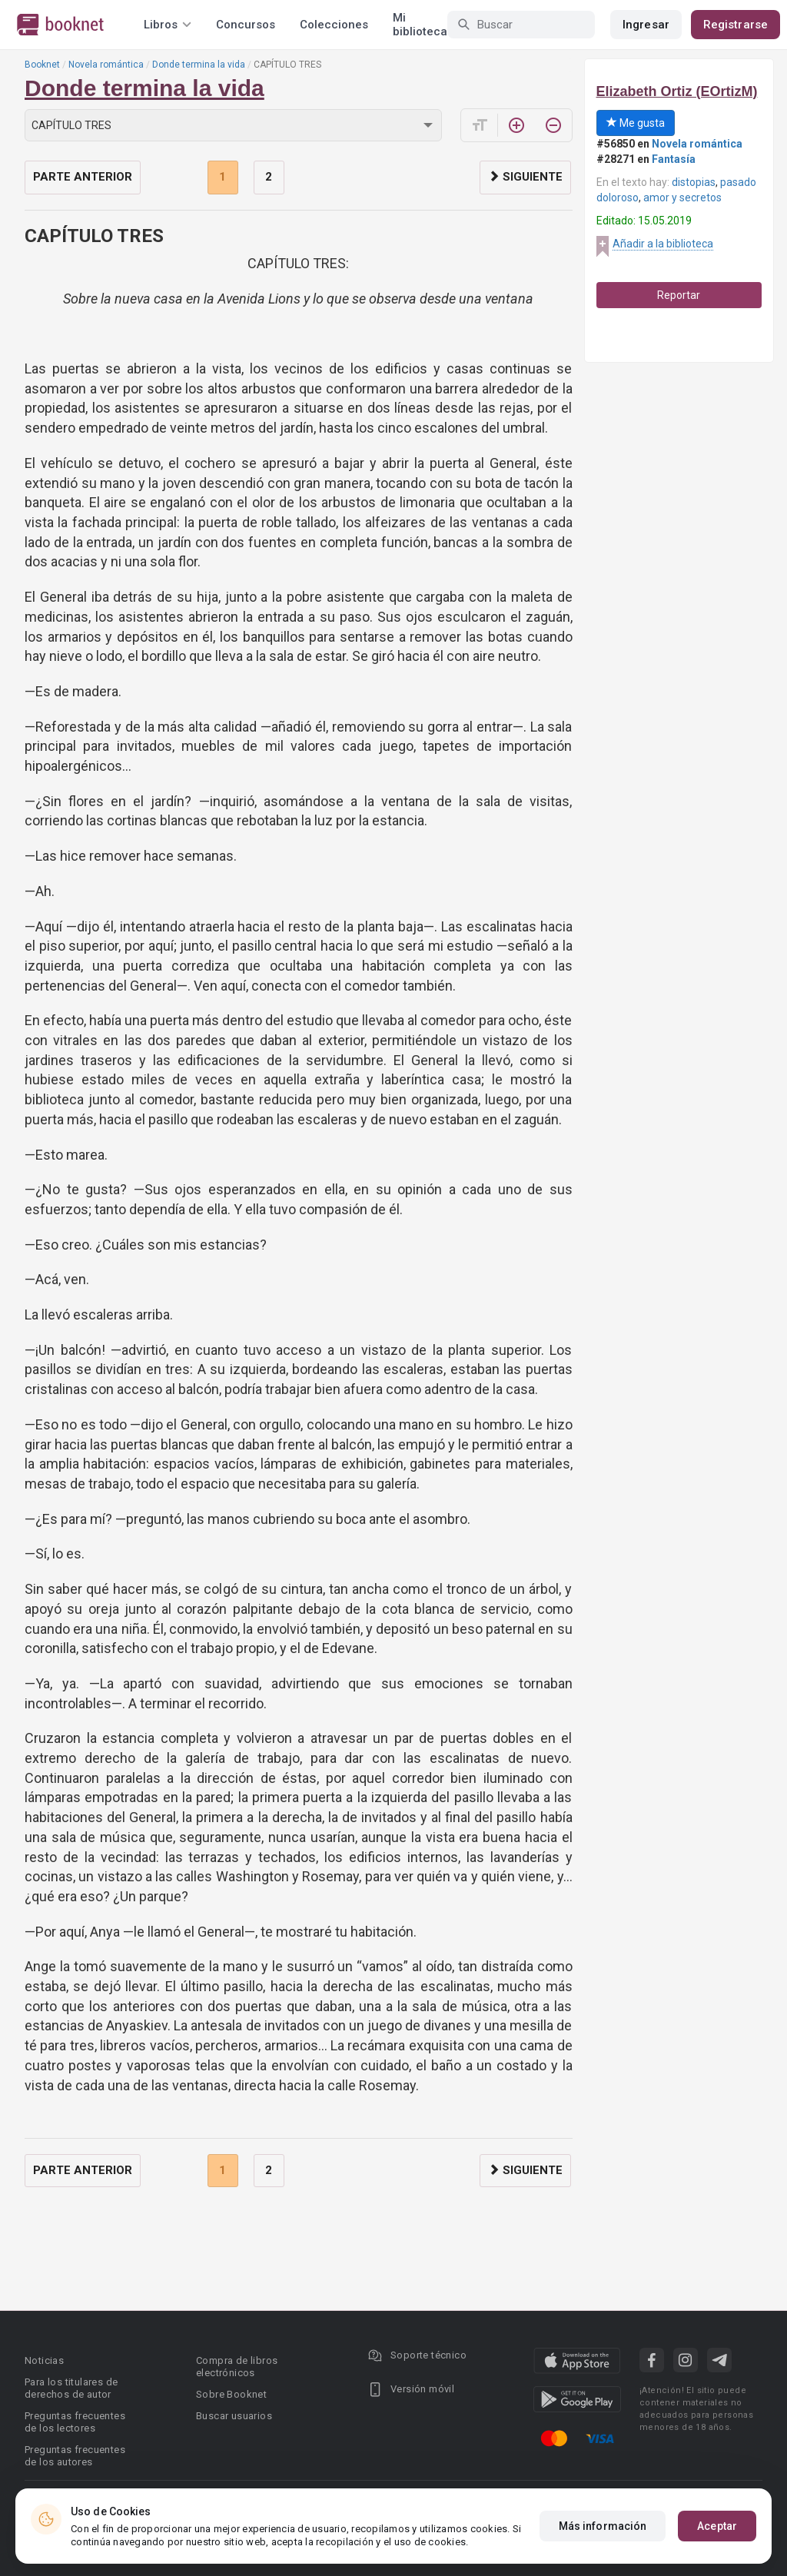  What do you see at coordinates (646, 25) in the screenshot?
I see `Ingresar` at bounding box center [646, 25].